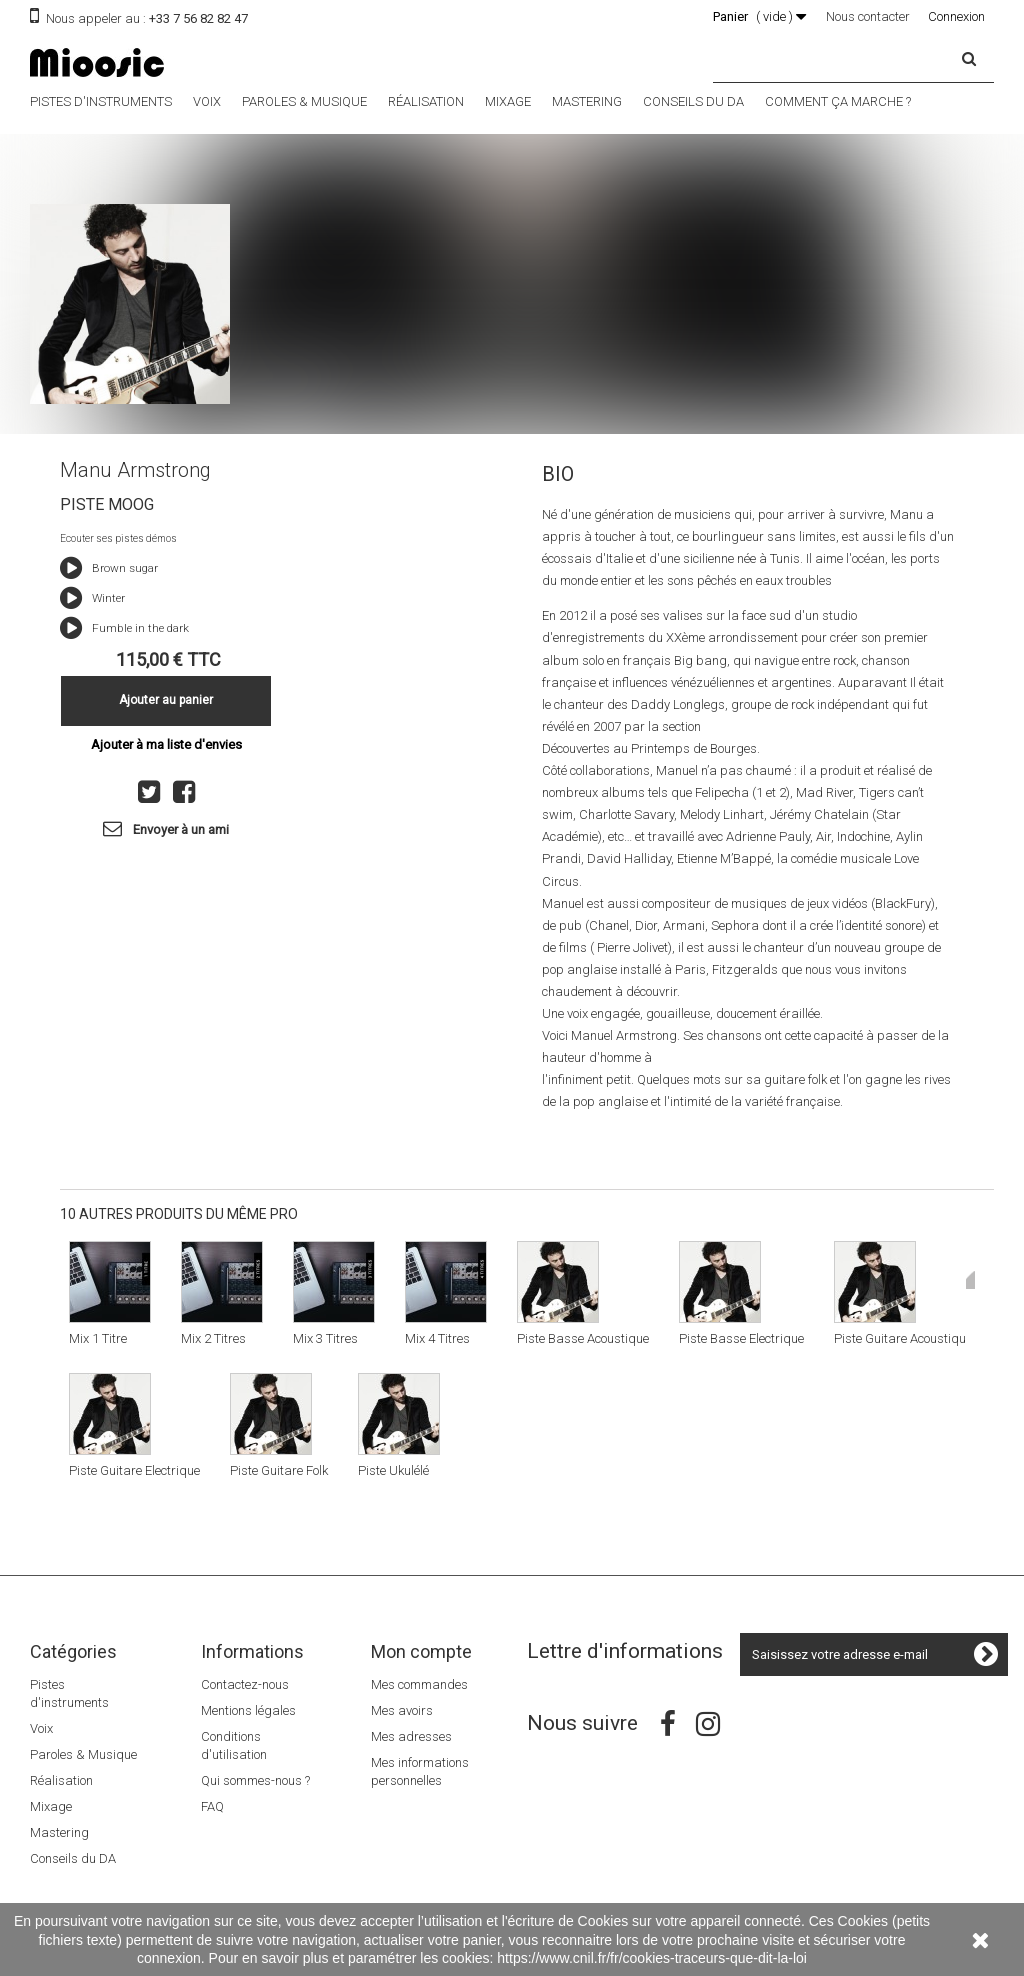  What do you see at coordinates (421, 1651) in the screenshot?
I see `Mon compte` at bounding box center [421, 1651].